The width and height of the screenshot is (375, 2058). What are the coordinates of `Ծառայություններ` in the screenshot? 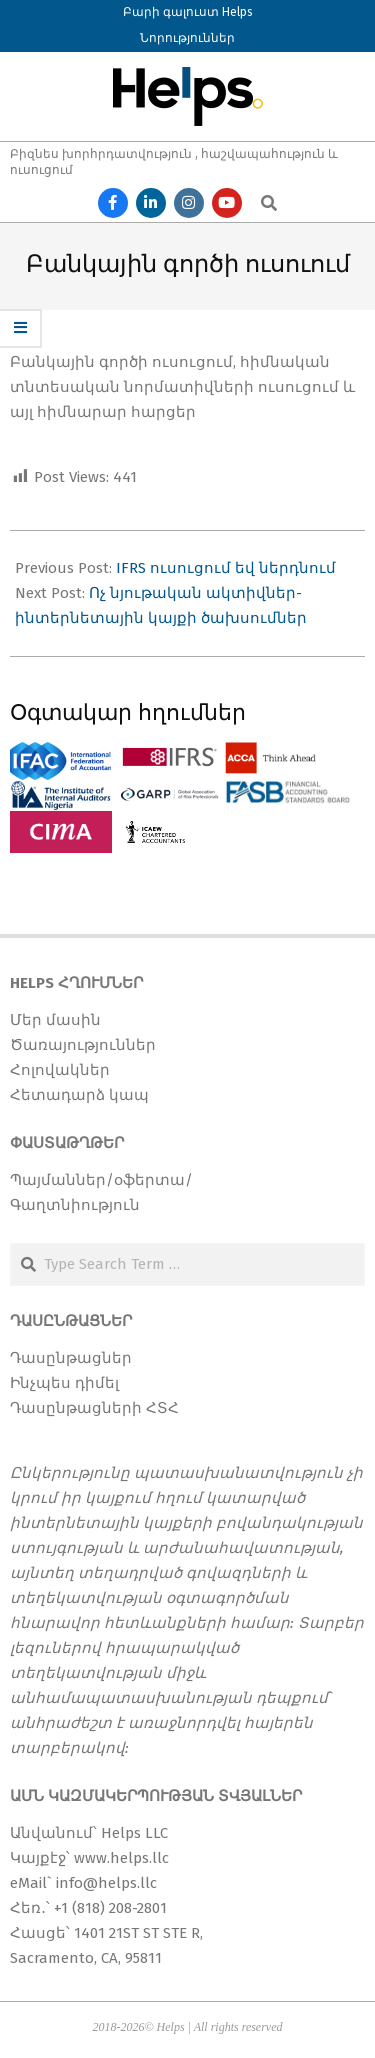 It's located at (83, 1045).